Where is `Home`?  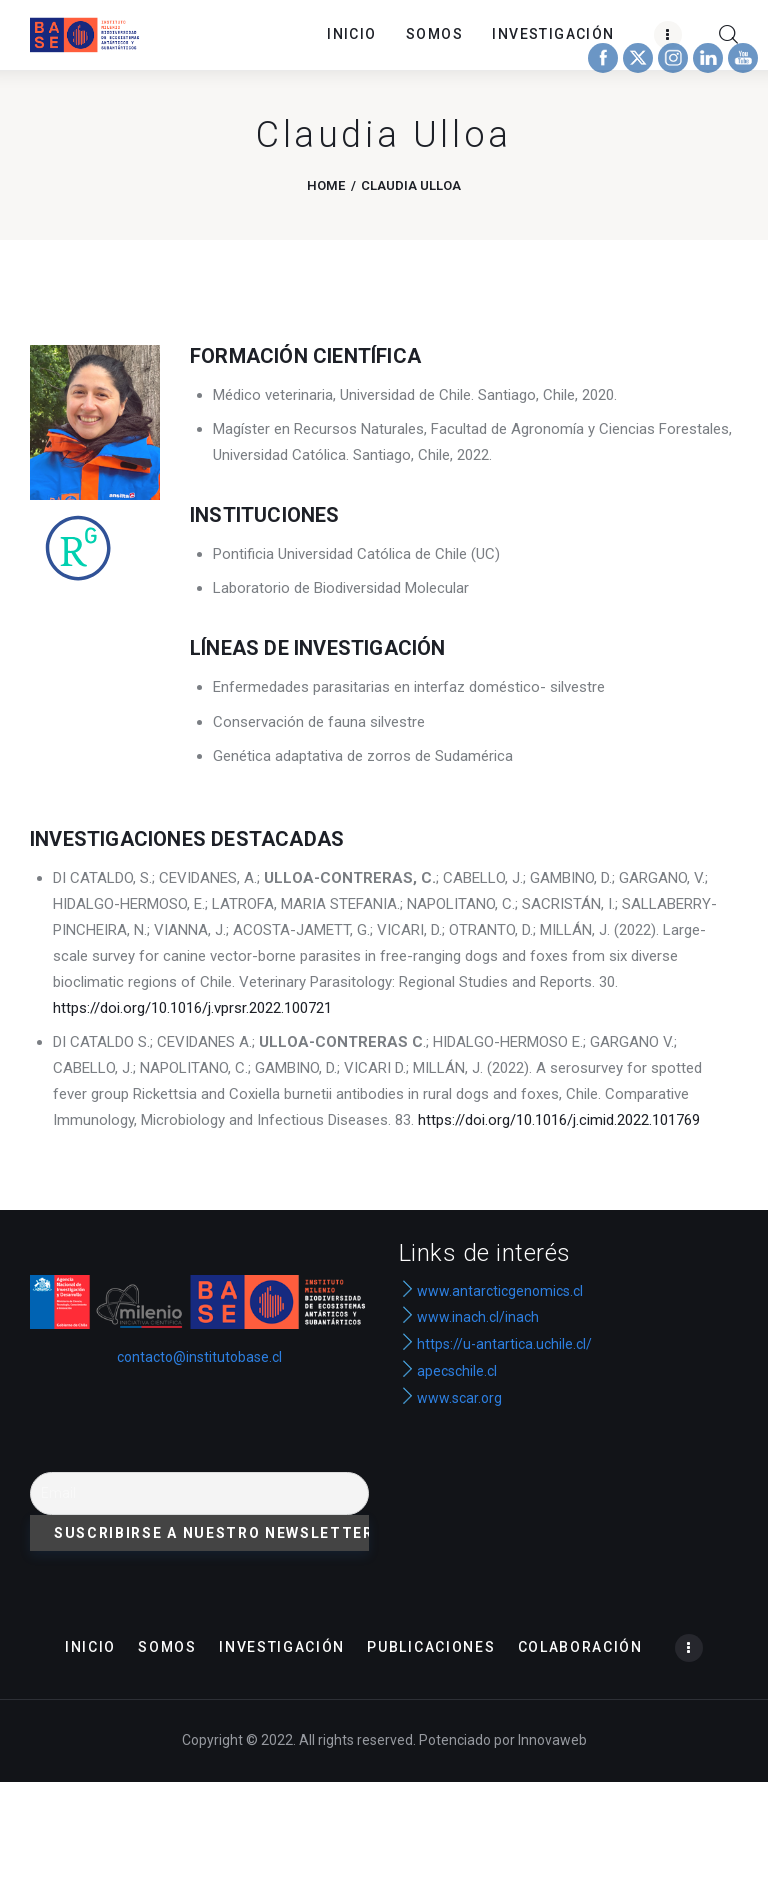
Home is located at coordinates (326, 185).